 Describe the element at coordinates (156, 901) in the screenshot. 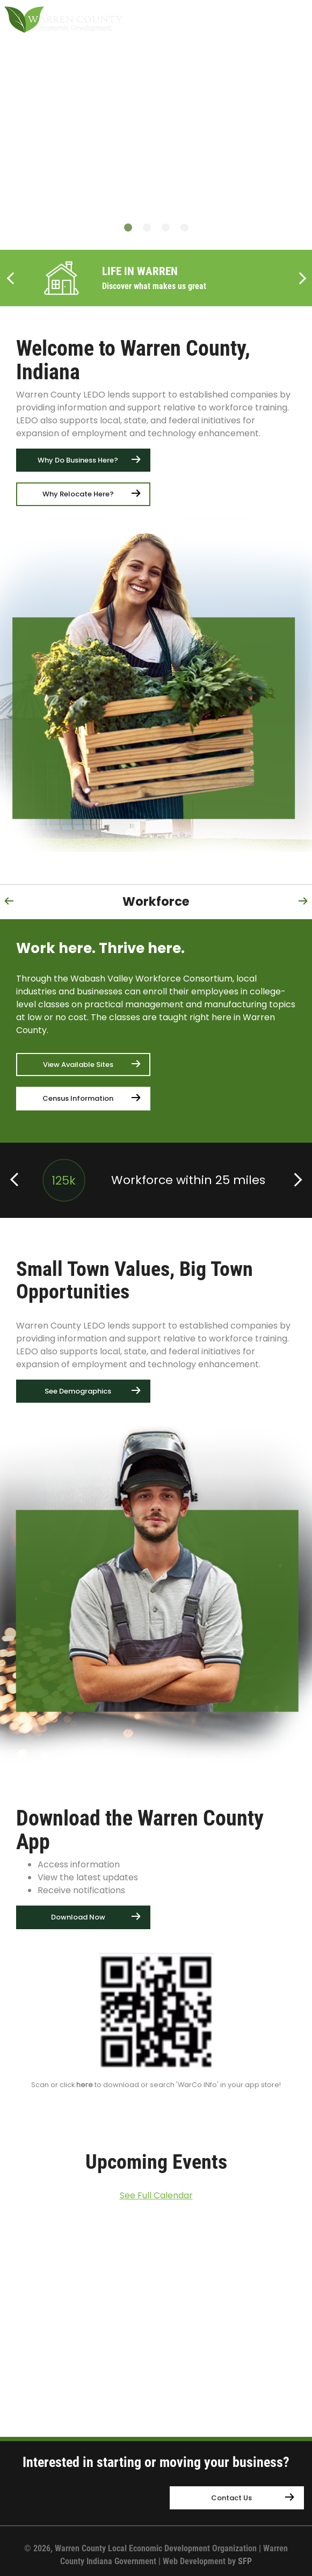

I see `Workforce` at that location.